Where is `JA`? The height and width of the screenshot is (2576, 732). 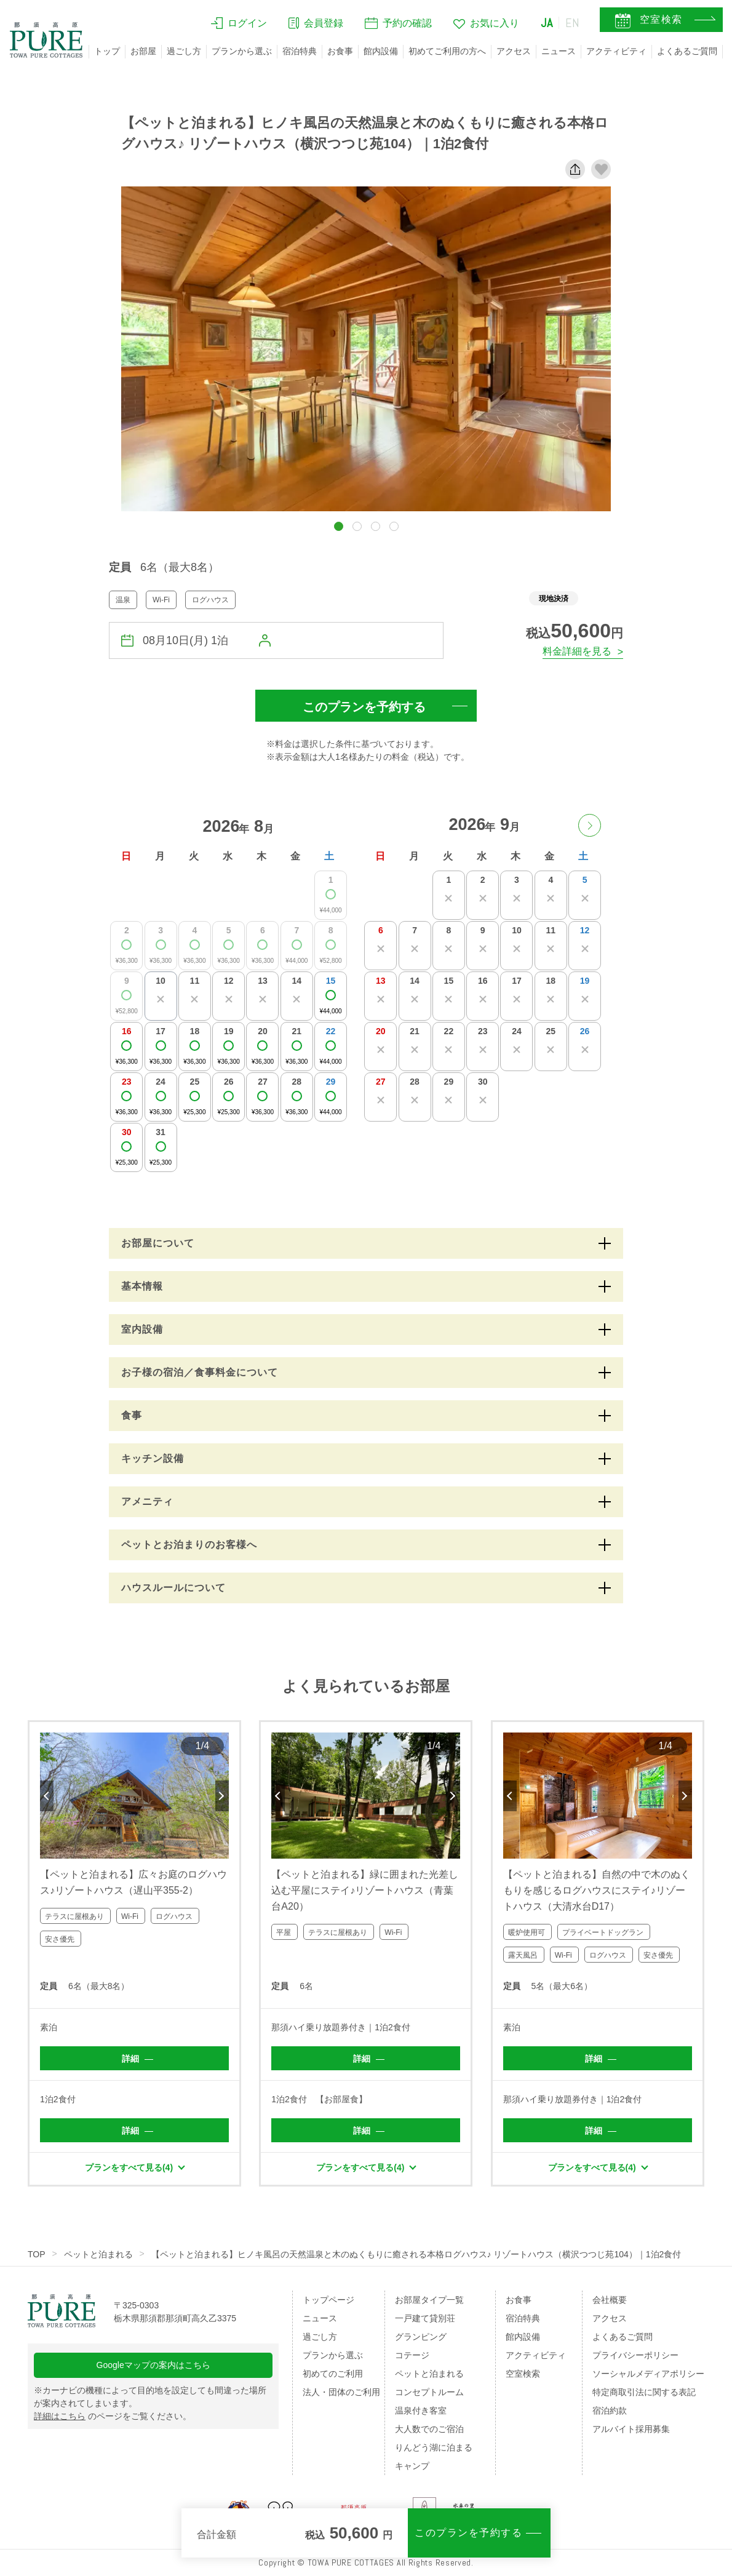
JA is located at coordinates (547, 23).